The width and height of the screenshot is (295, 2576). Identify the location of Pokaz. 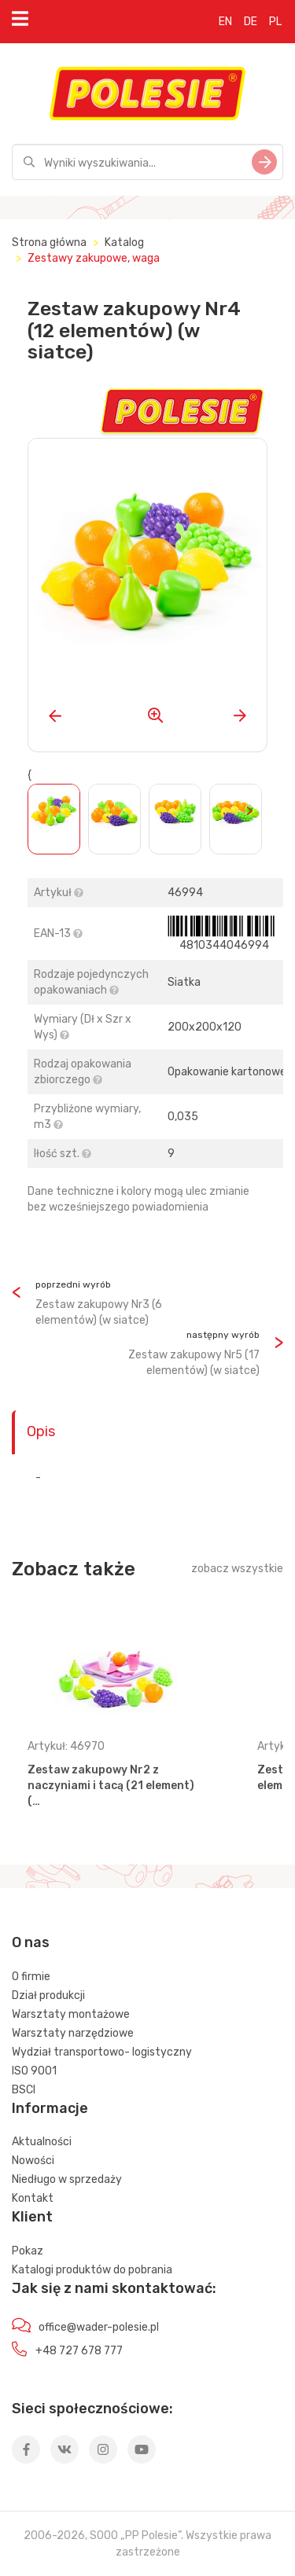
(27, 2251).